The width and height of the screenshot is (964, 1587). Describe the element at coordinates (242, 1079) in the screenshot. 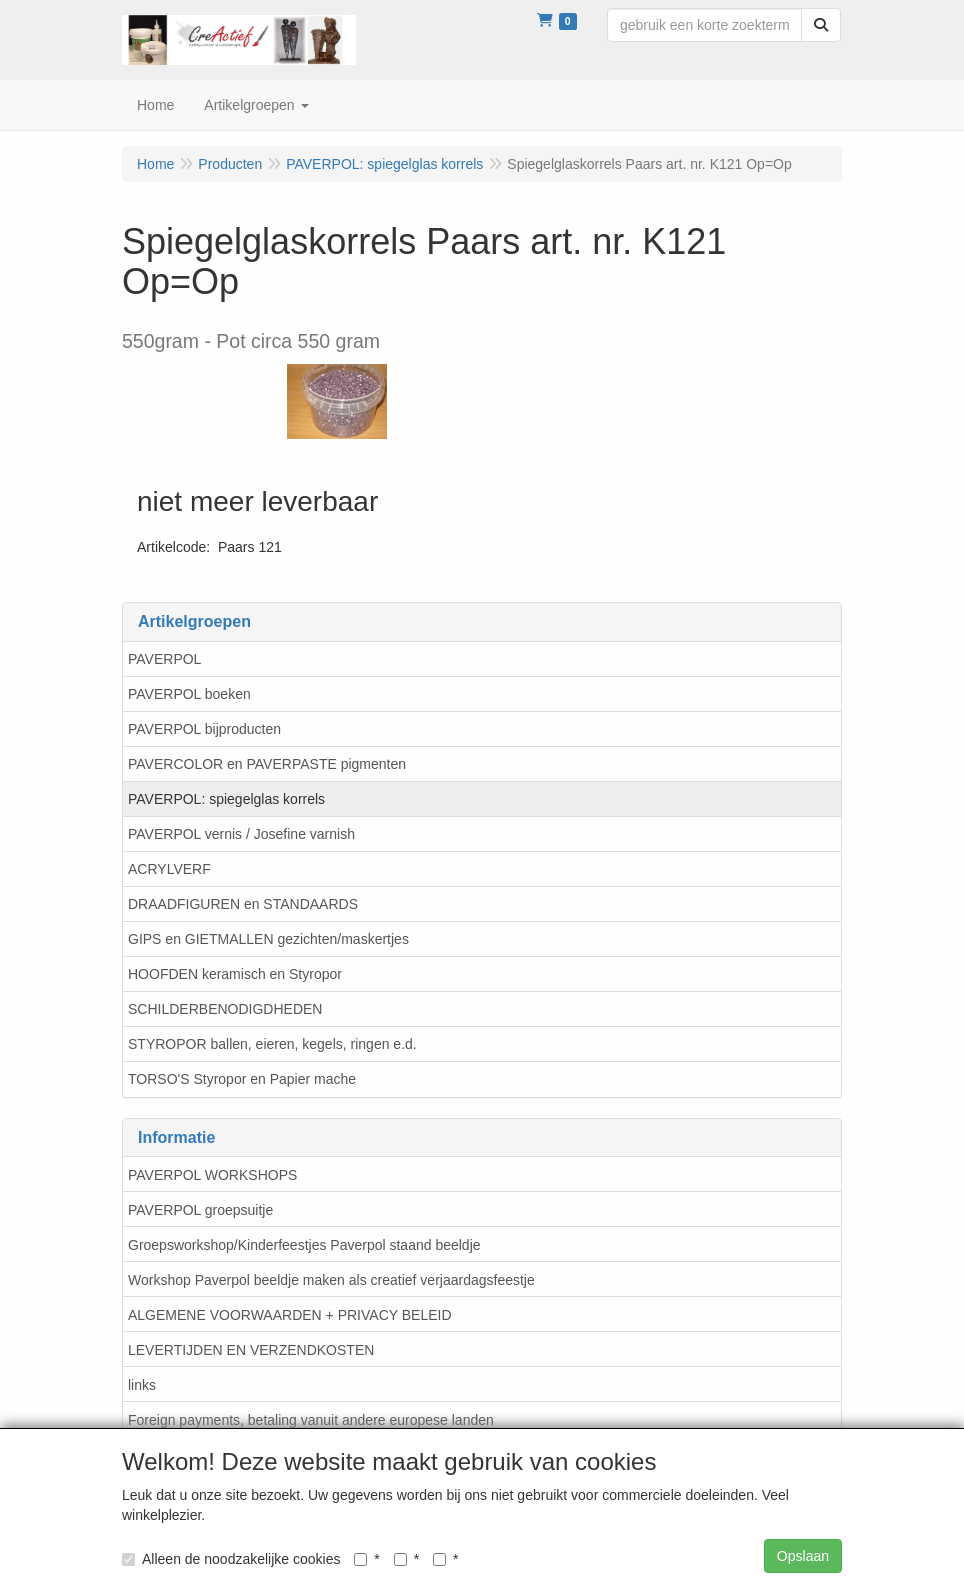

I see `TORSO'S Styropor en Papier mache` at that location.